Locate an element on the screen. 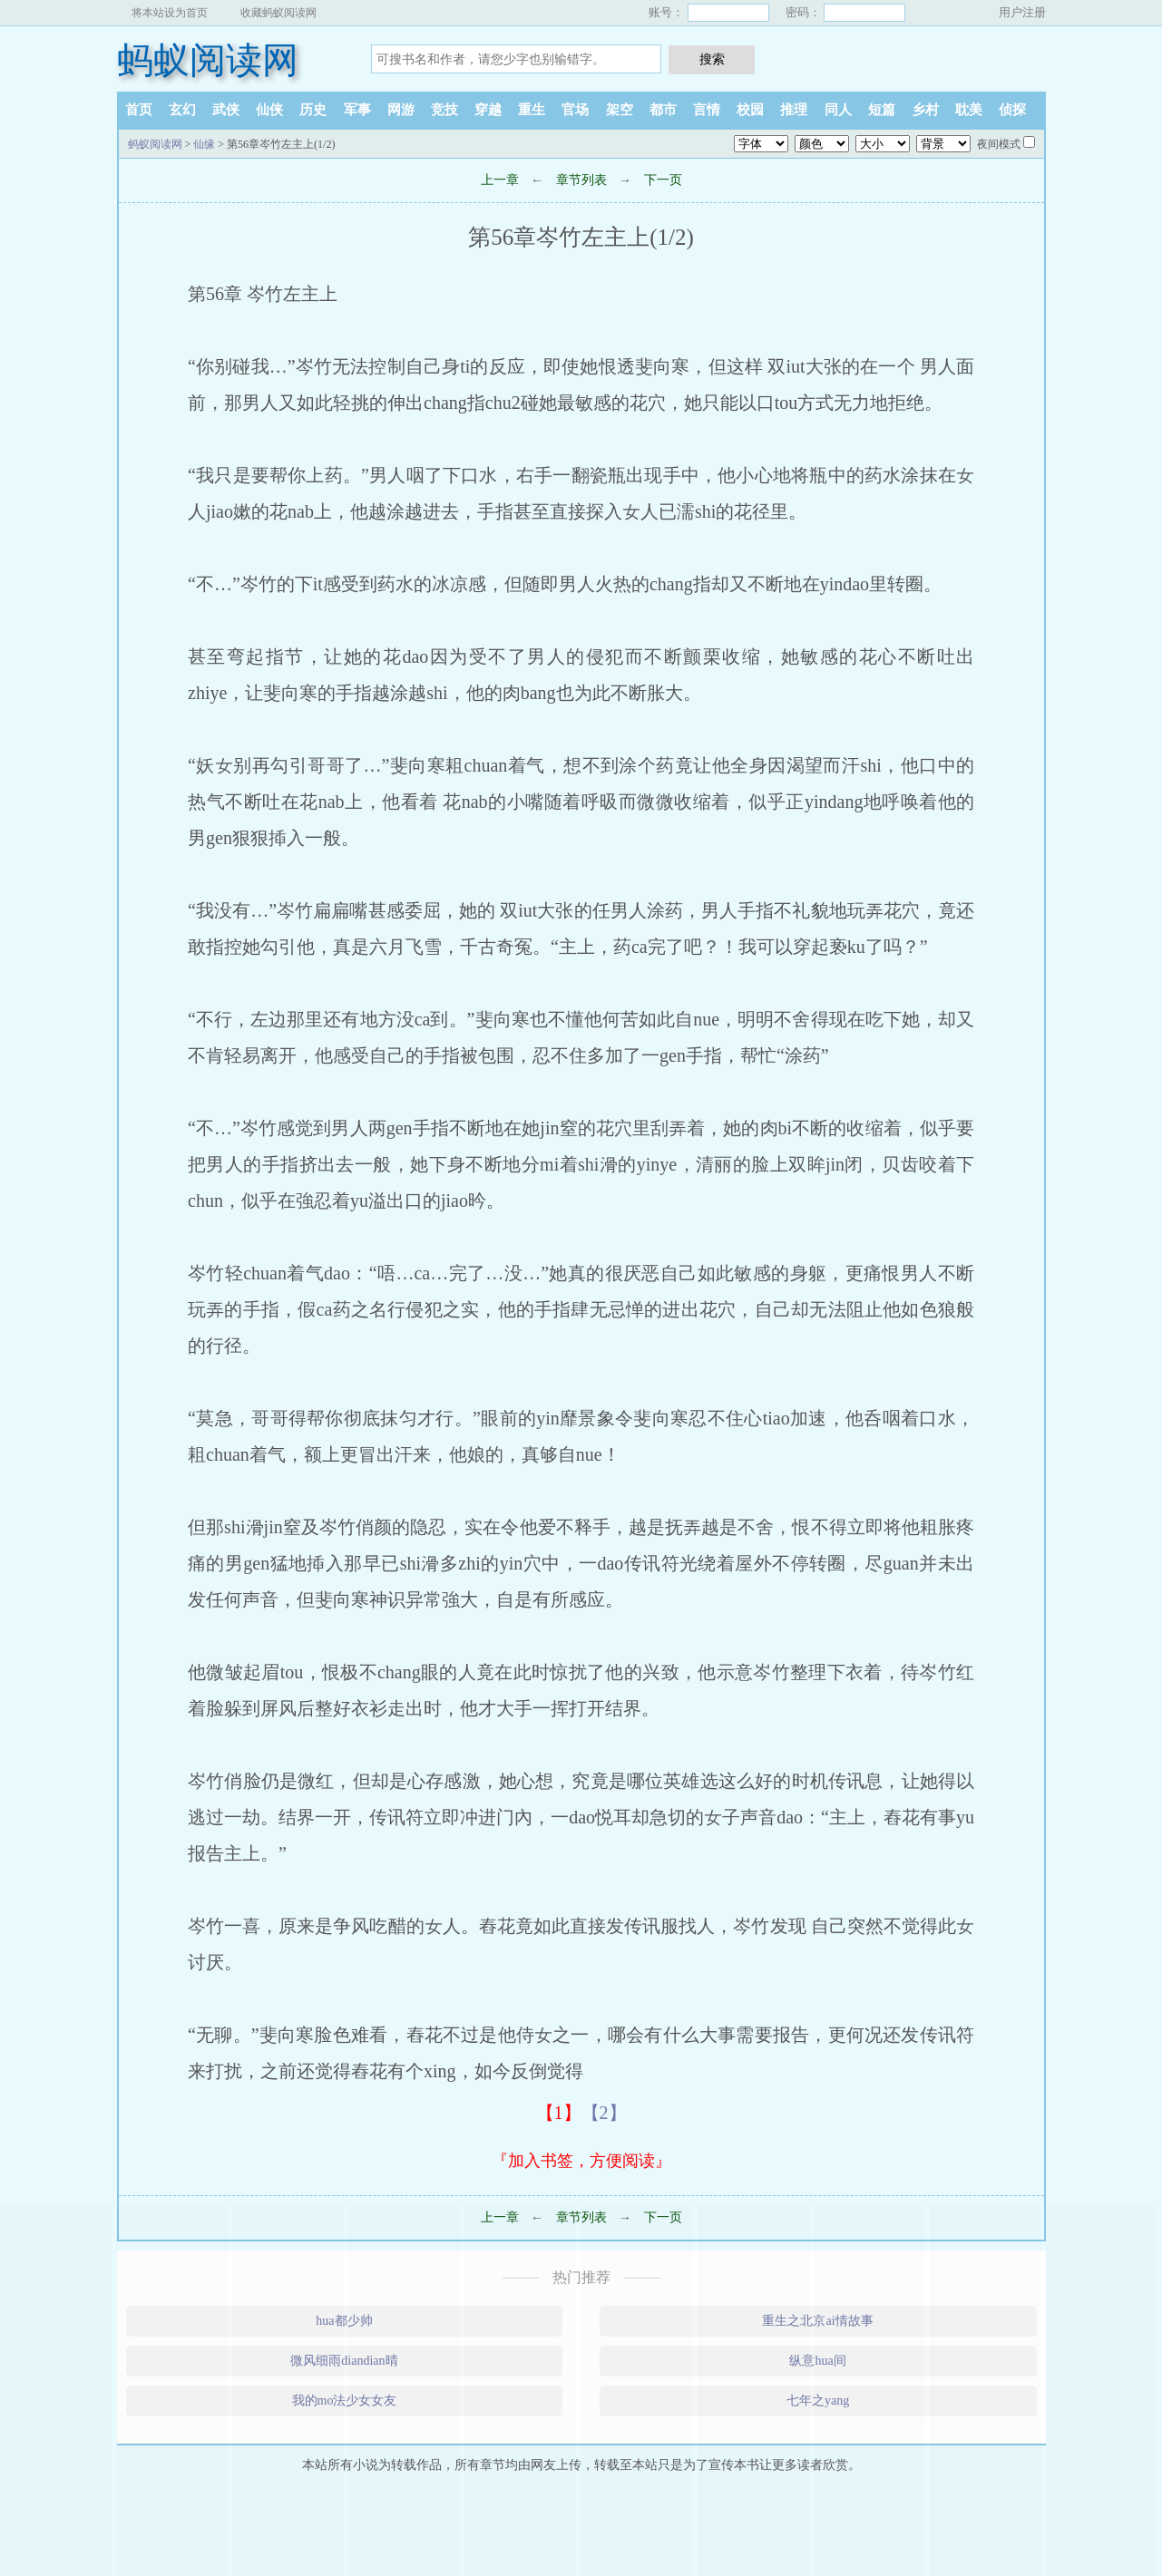 The image size is (1162, 2576). hua都少帅 is located at coordinates (344, 2321).